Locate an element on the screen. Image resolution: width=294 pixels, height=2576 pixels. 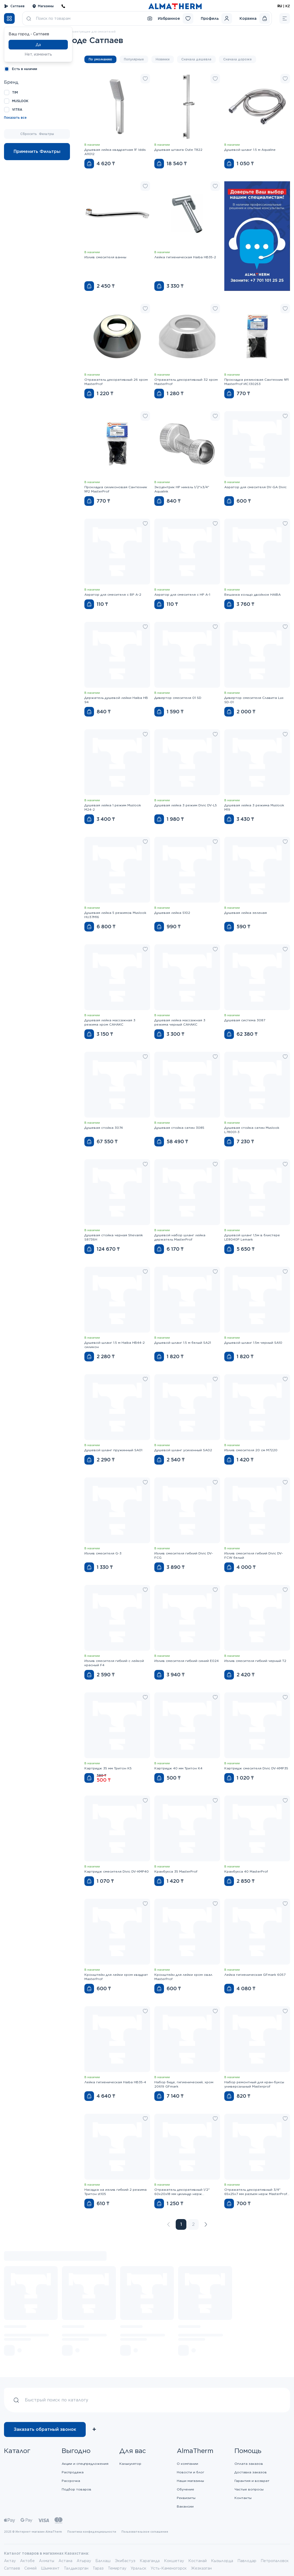
Реквизиты is located at coordinates (186, 2498).